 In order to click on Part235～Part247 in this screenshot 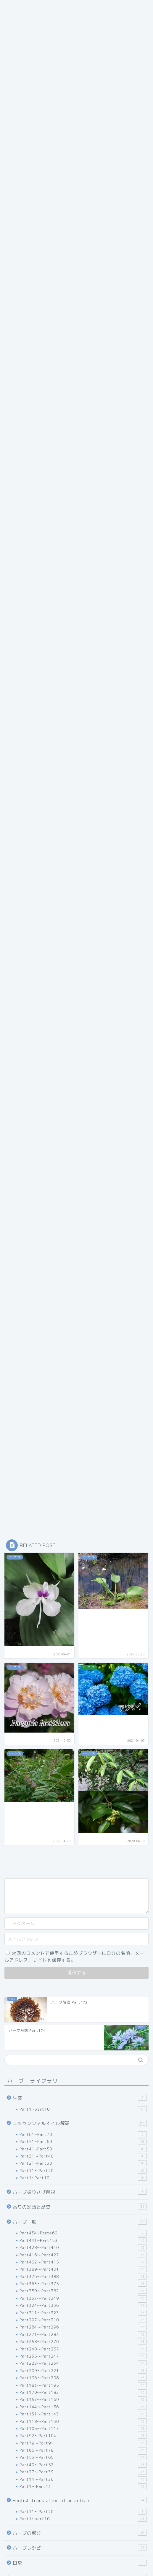, I will do `click(83, 2356)`.